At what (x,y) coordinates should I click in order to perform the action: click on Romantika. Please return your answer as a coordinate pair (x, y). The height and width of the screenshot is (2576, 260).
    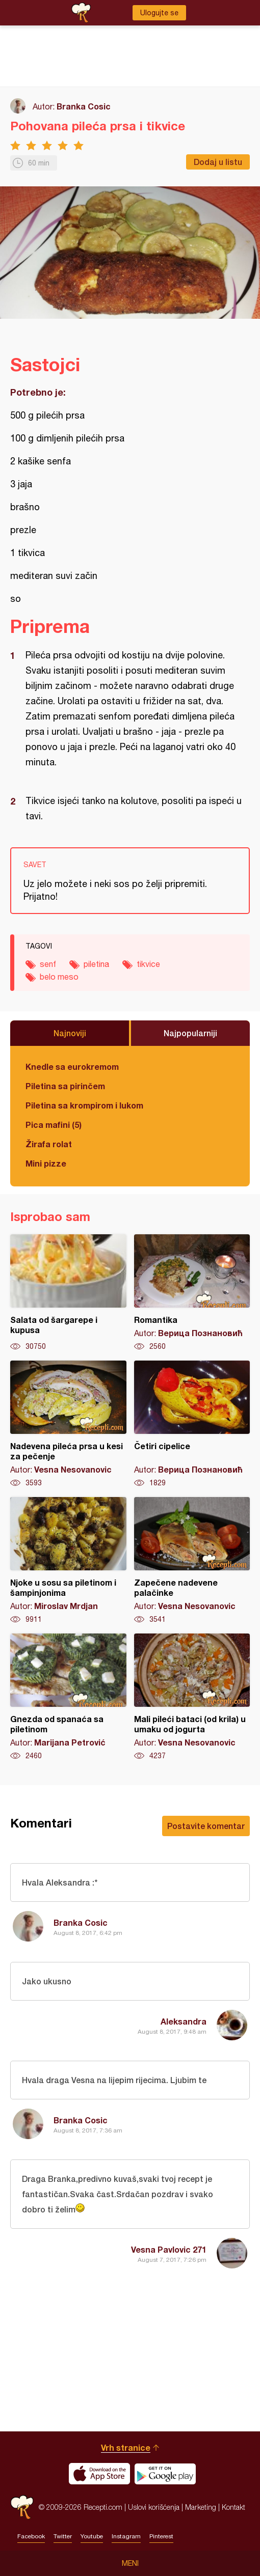
    Looking at the image, I should click on (192, 1292).